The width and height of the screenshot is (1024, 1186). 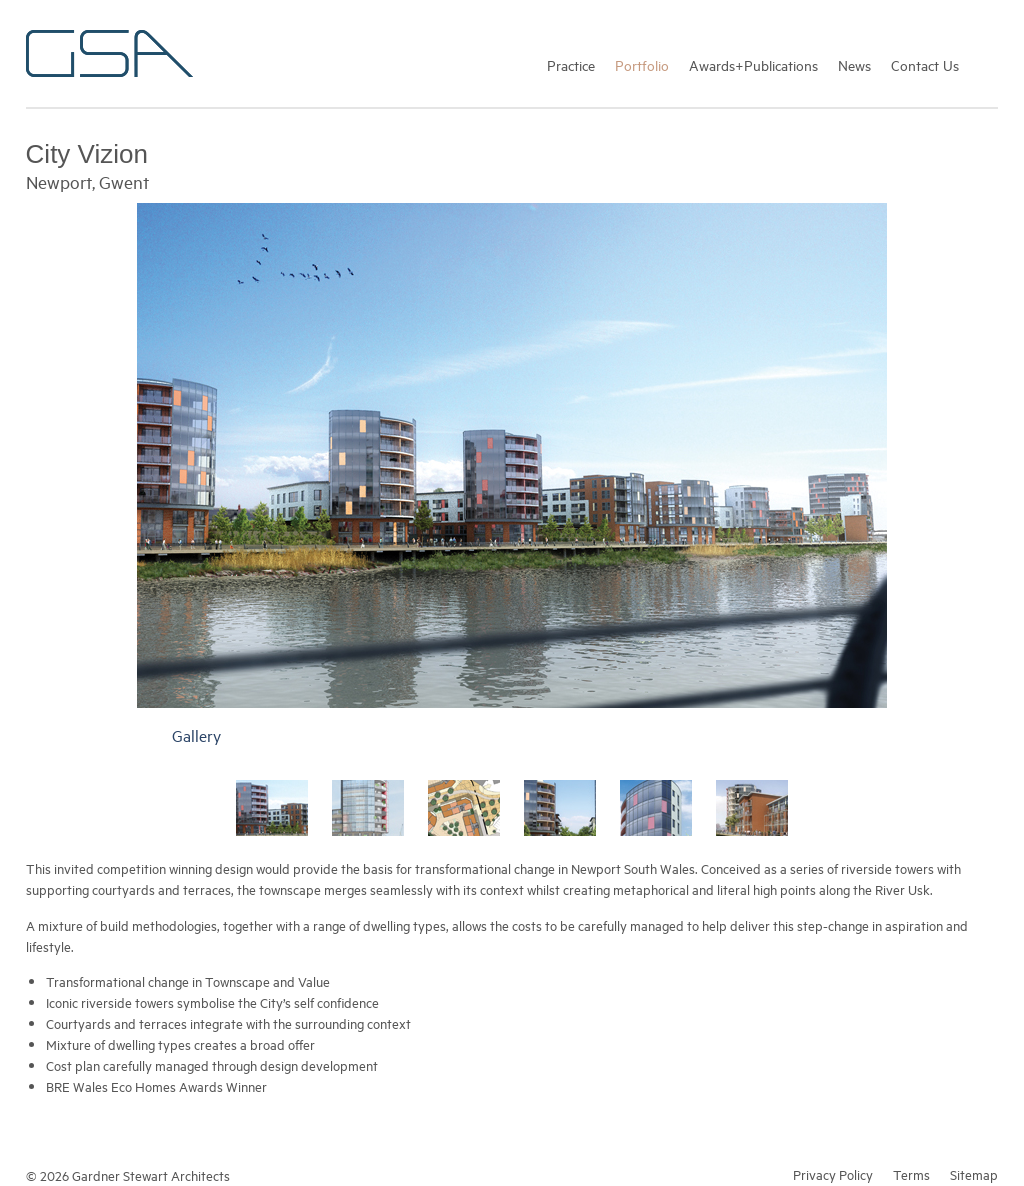 I want to click on Sitemap, so click(x=974, y=1174).